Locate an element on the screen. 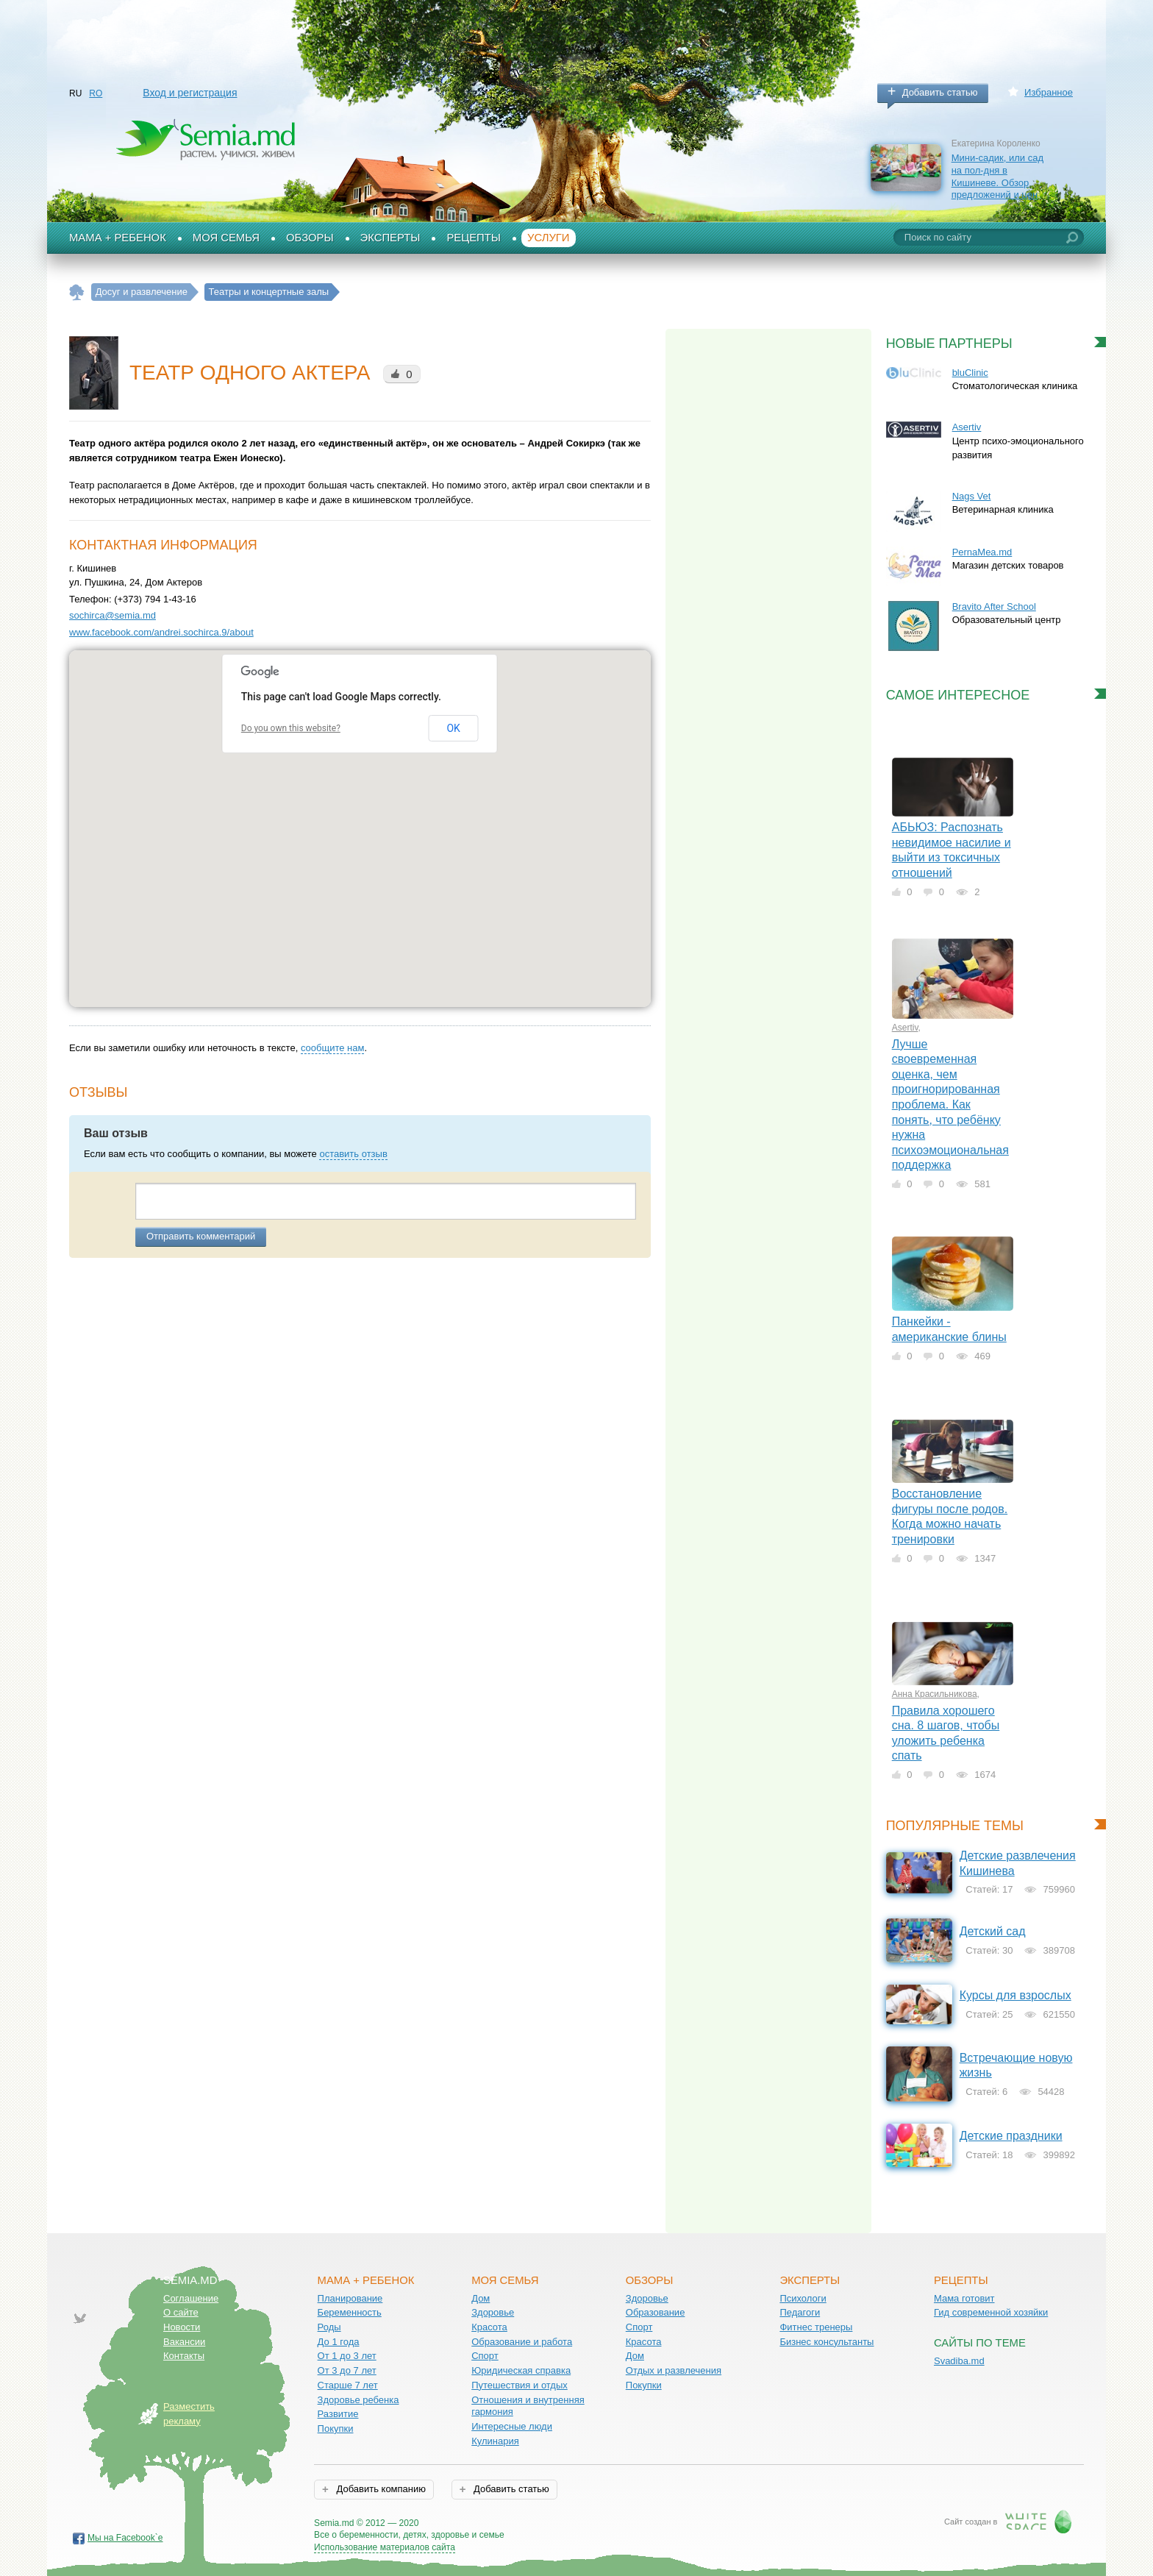  Психологи is located at coordinates (802, 2298).